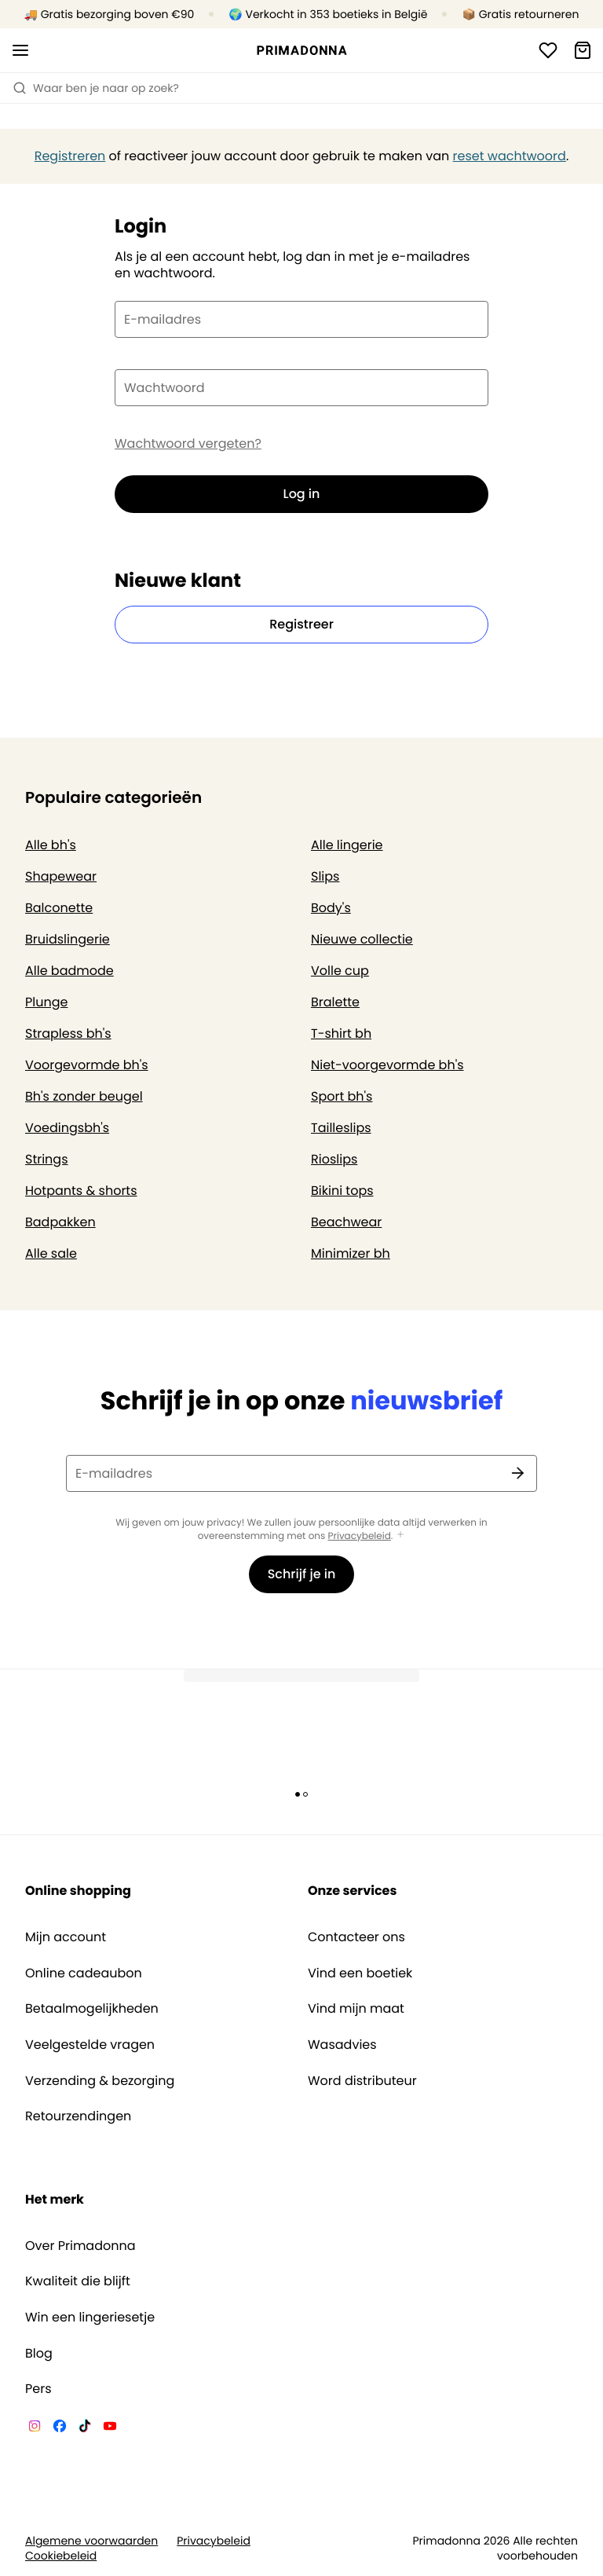  I want to click on reset wachtwoord, so click(509, 156).